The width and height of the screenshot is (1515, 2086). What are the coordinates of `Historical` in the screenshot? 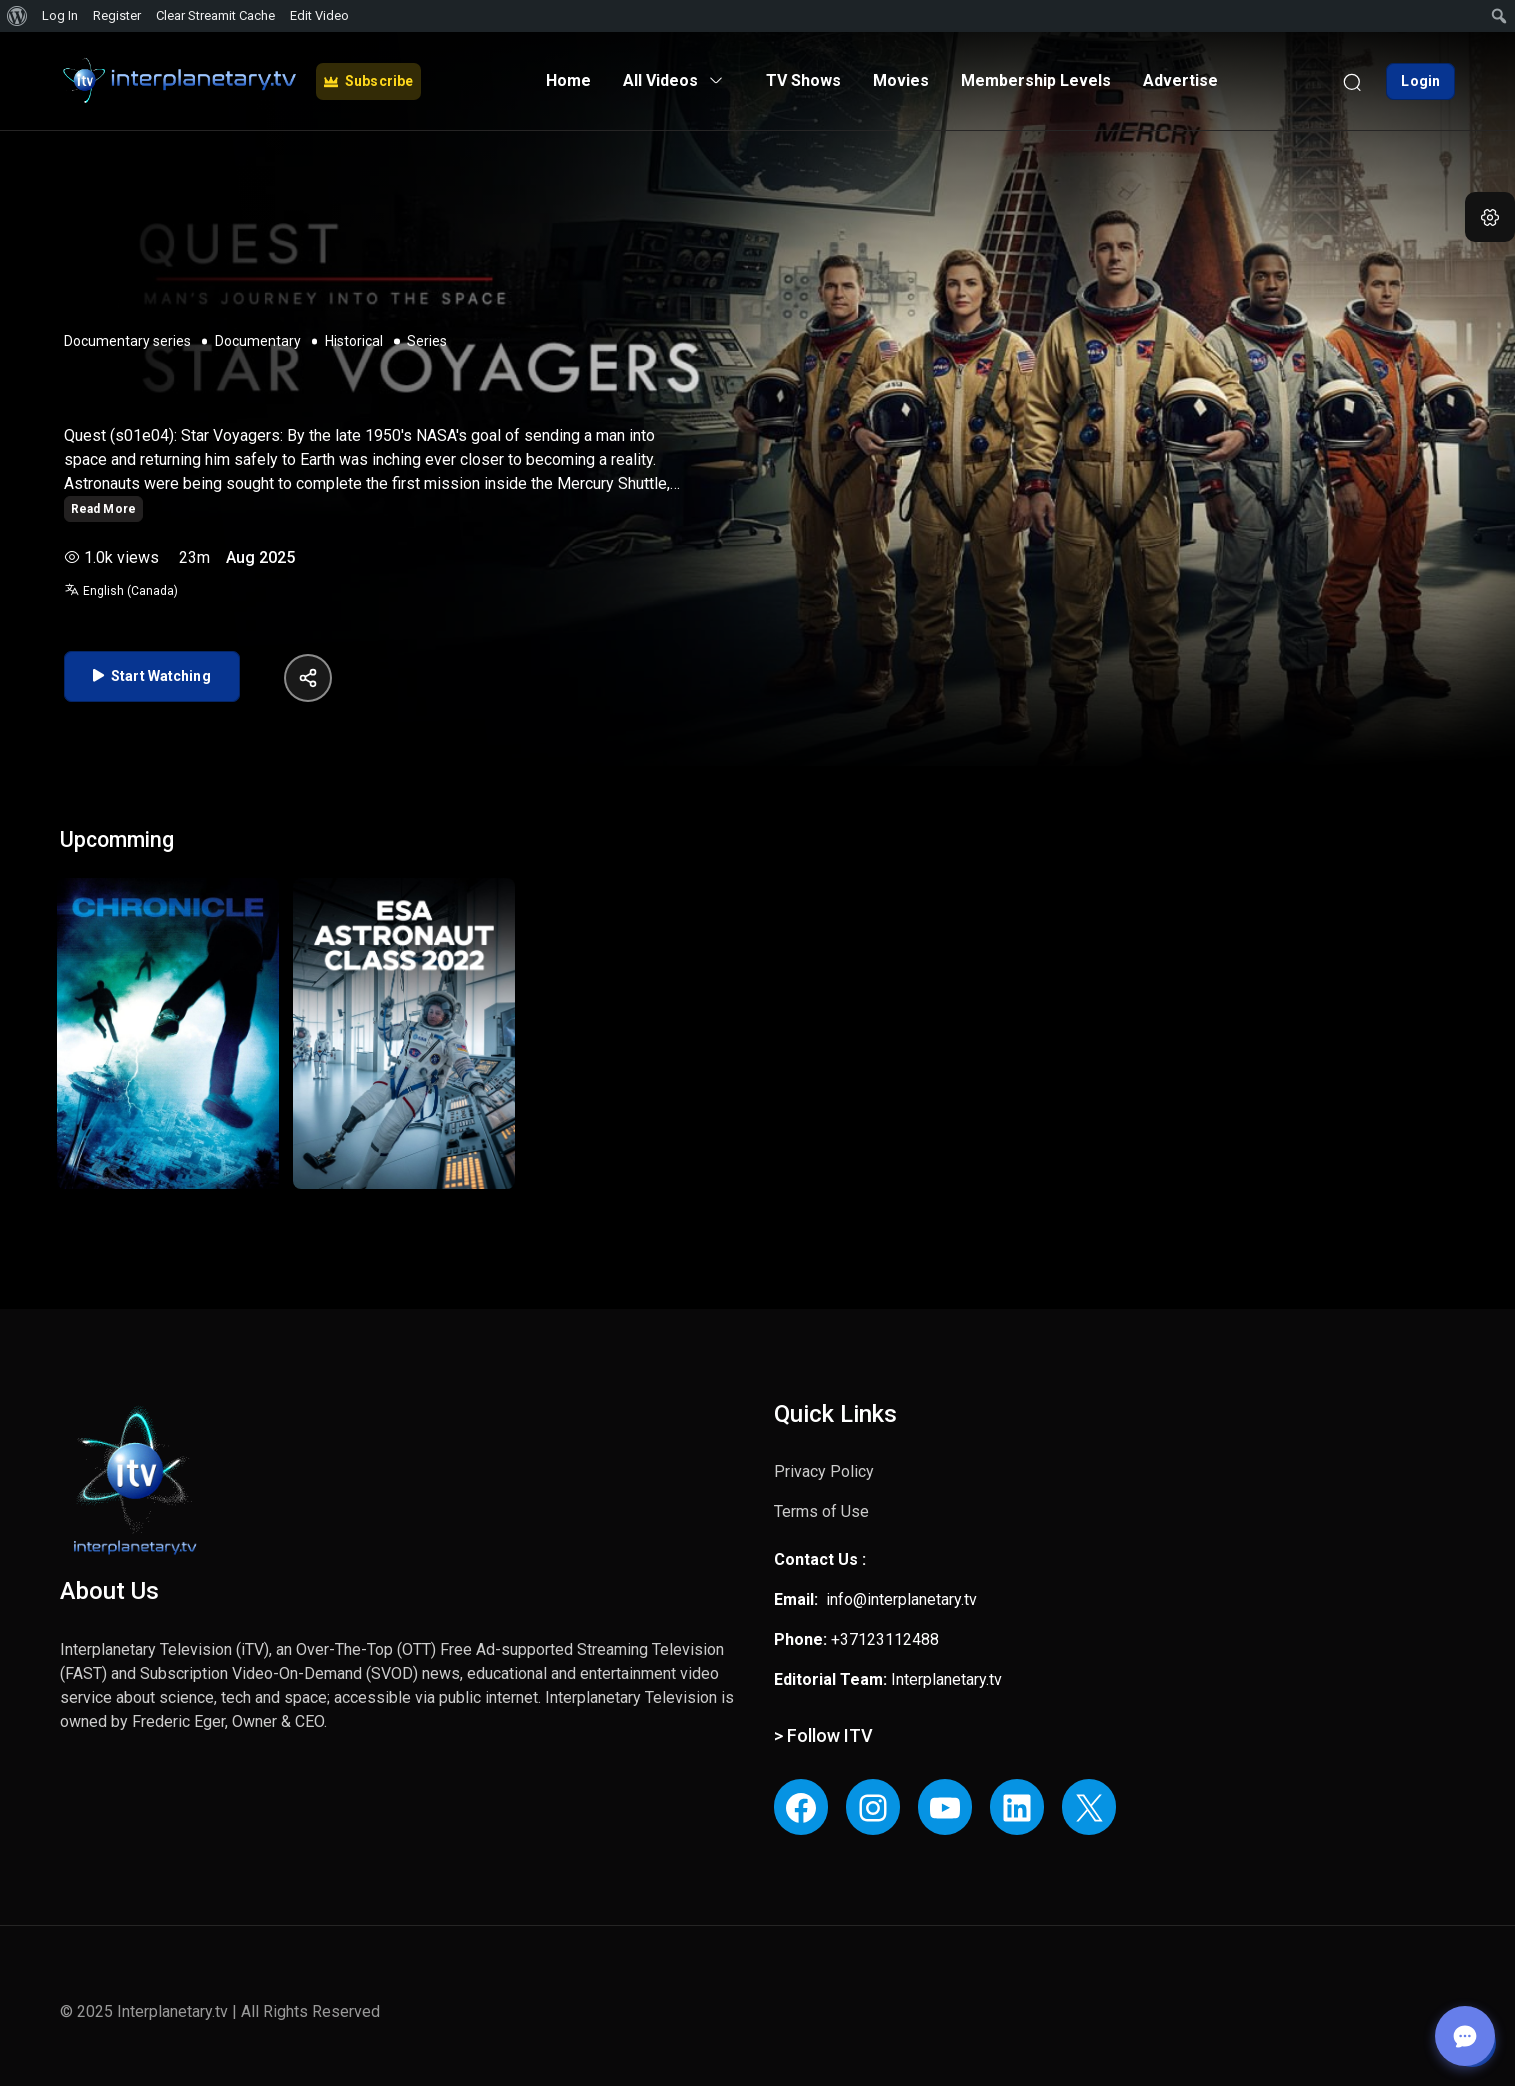 It's located at (354, 341).